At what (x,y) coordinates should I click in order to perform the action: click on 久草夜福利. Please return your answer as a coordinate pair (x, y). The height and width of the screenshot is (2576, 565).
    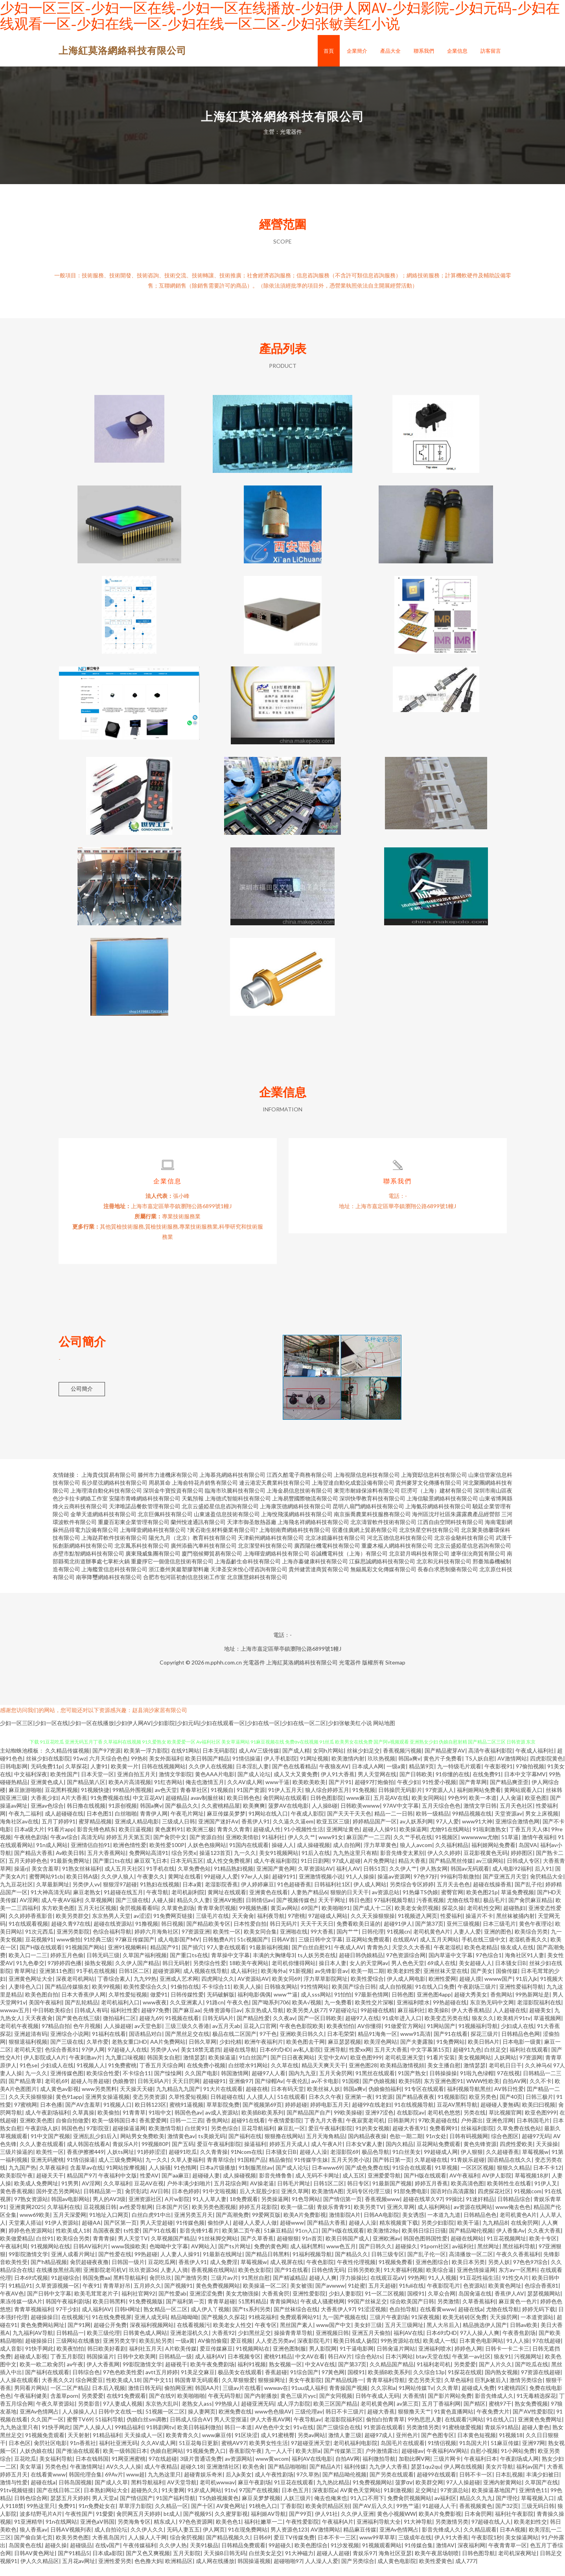
    Looking at the image, I should click on (53, 2178).